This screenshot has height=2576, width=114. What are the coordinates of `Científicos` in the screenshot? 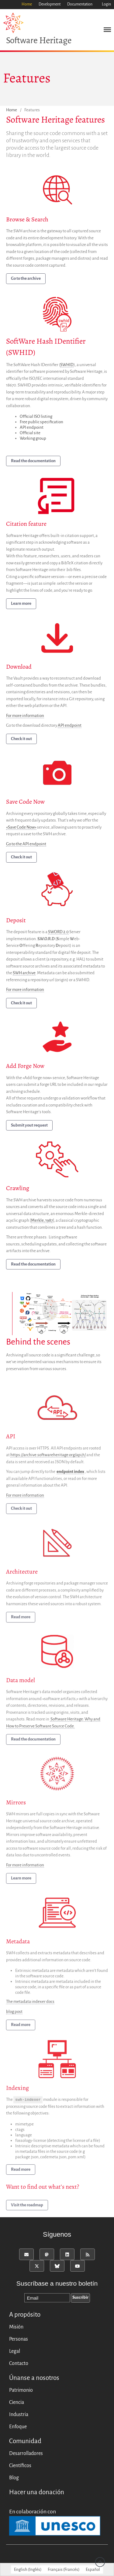 It's located at (20, 2465).